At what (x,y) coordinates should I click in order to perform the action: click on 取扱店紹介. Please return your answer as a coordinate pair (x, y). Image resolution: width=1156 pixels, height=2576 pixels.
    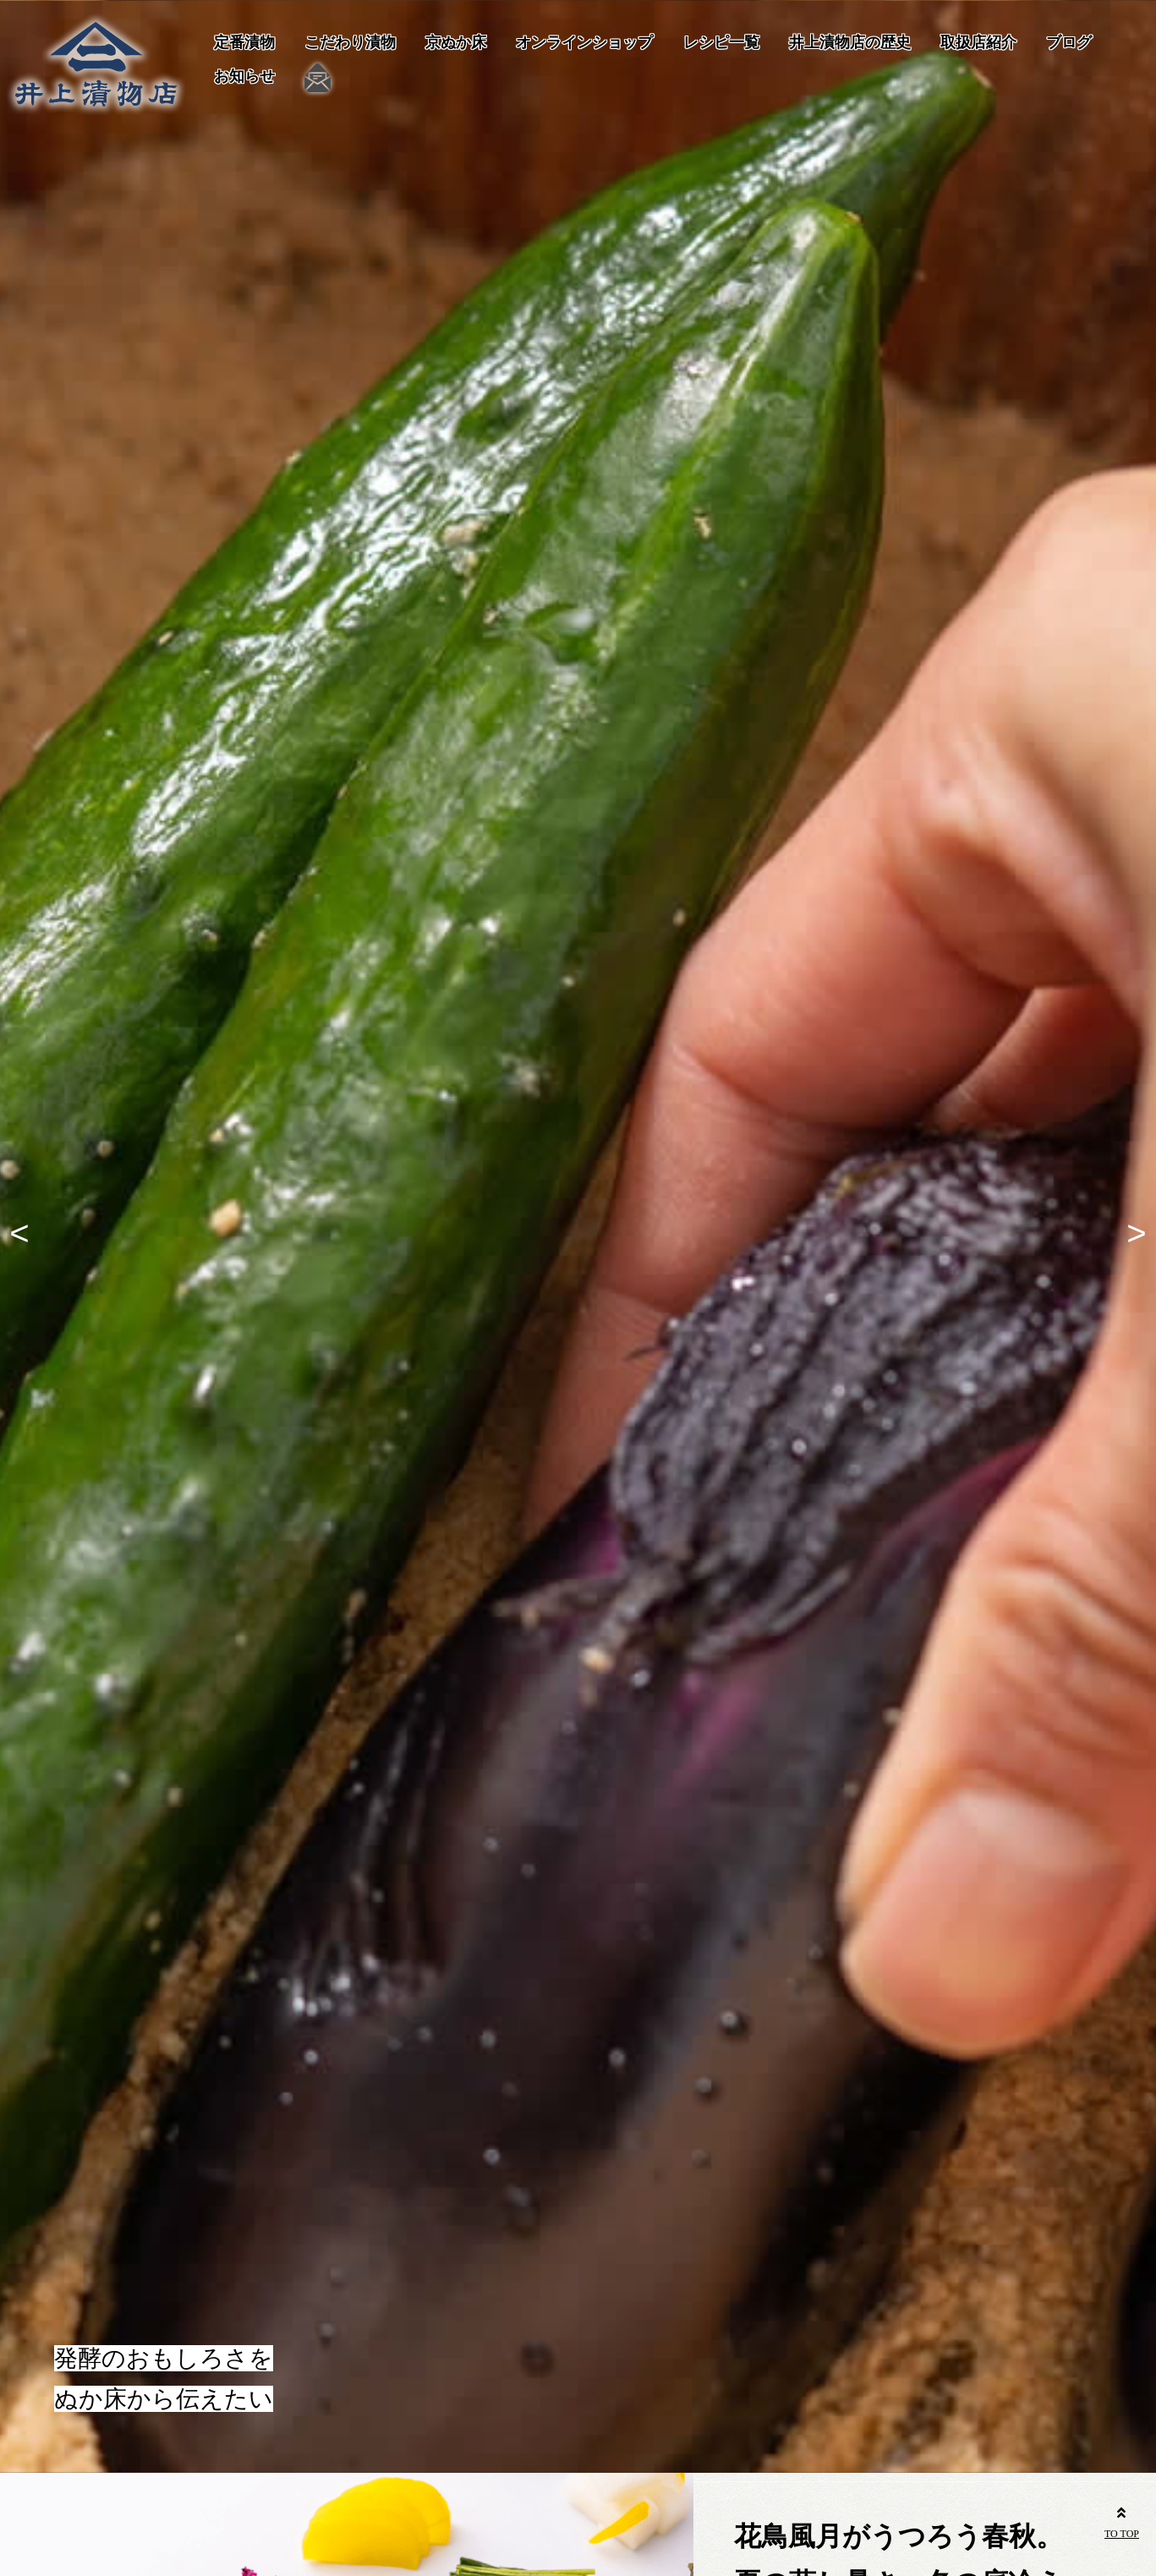
    Looking at the image, I should click on (978, 42).